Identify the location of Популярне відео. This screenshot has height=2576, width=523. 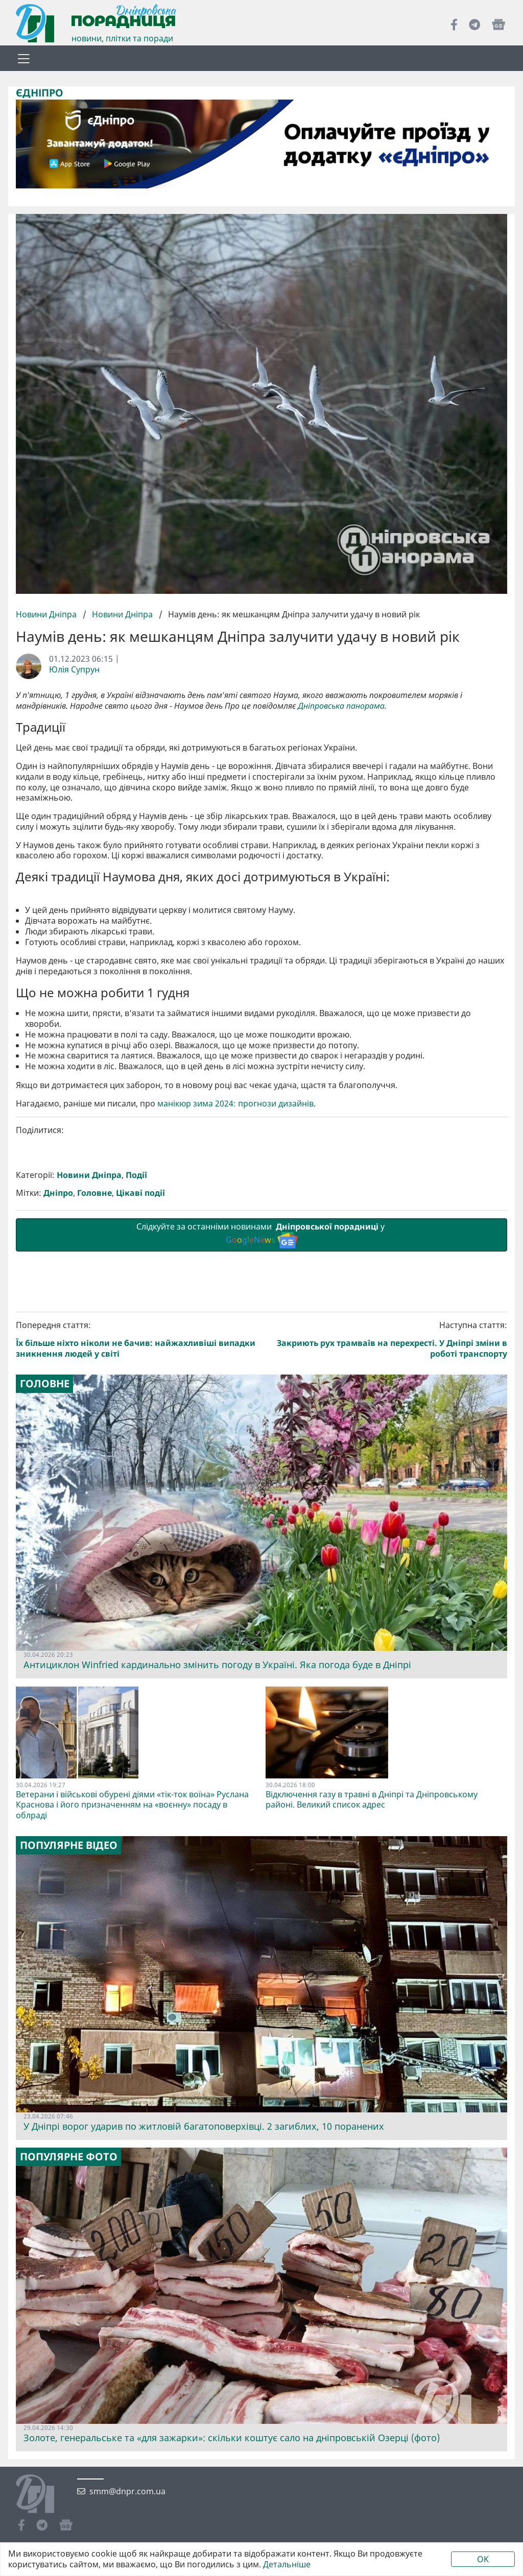
(68, 2020).